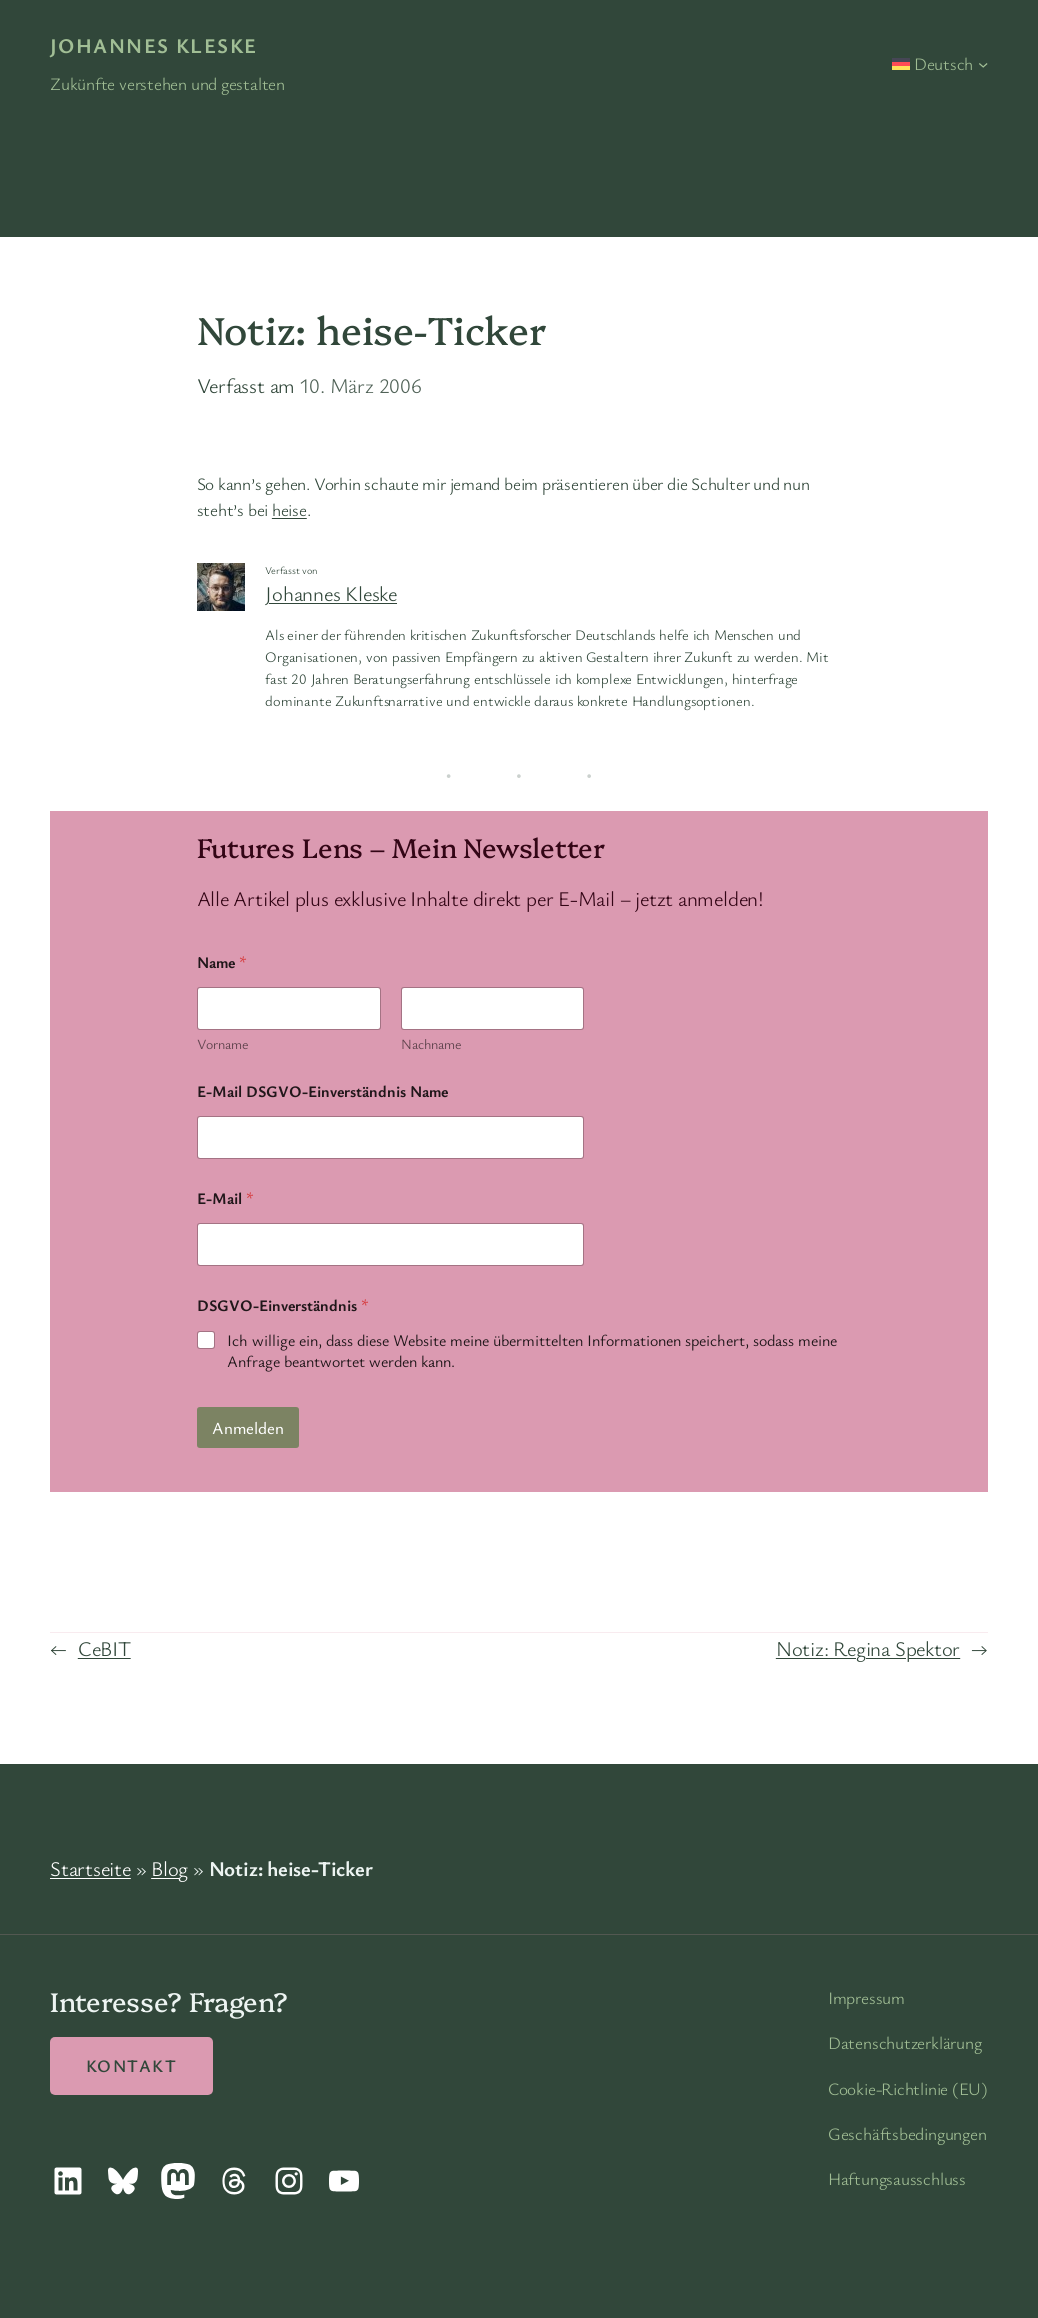 Image resolution: width=1038 pixels, height=2318 pixels. I want to click on E-Mail DSGVO-Einverständnis Name, so click(322, 1091).